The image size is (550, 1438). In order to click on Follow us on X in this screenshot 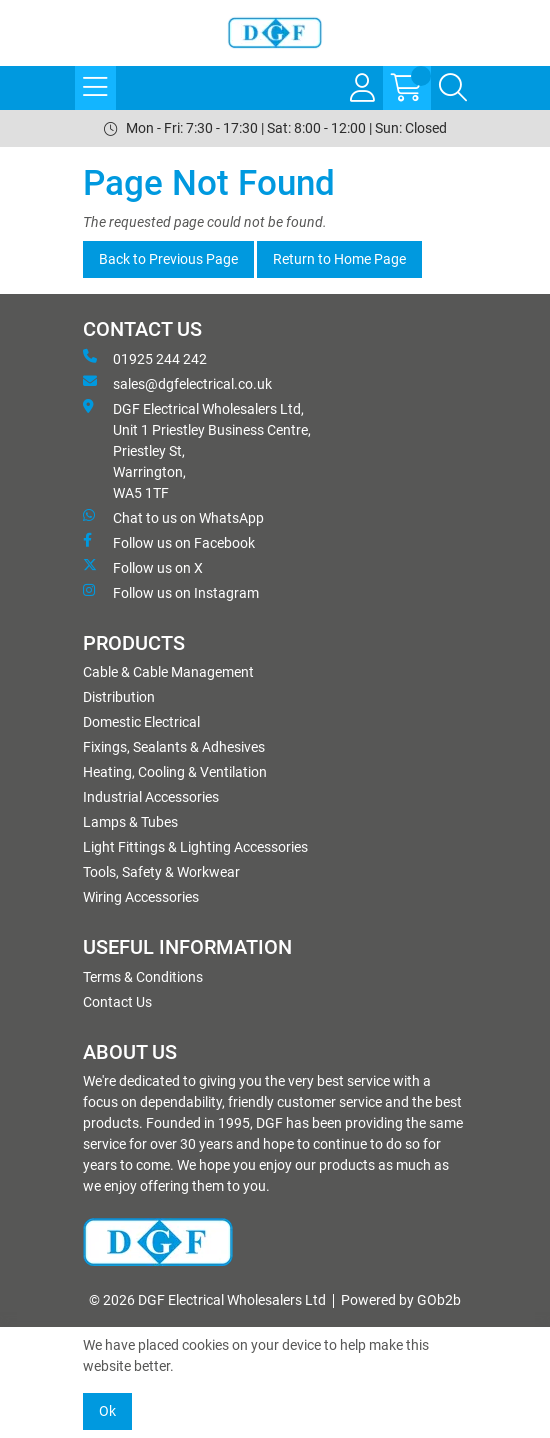, I will do `click(143, 567)`.